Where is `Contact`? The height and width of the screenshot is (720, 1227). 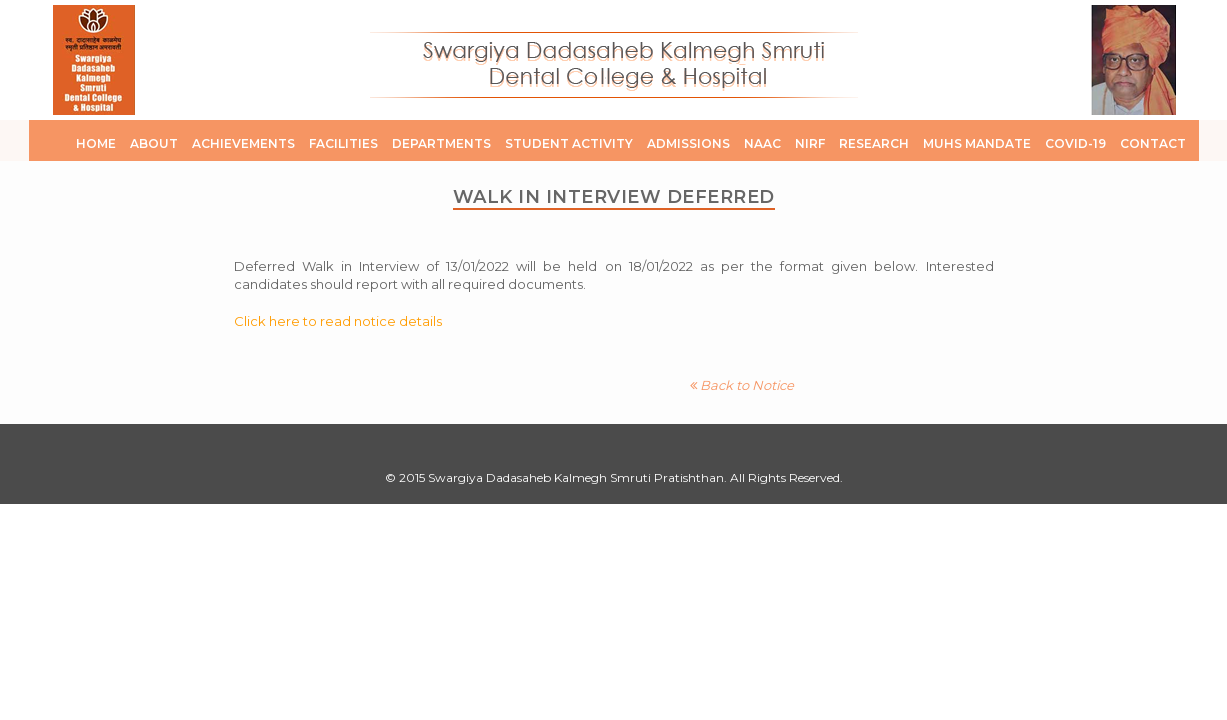 Contact is located at coordinates (1153, 143).